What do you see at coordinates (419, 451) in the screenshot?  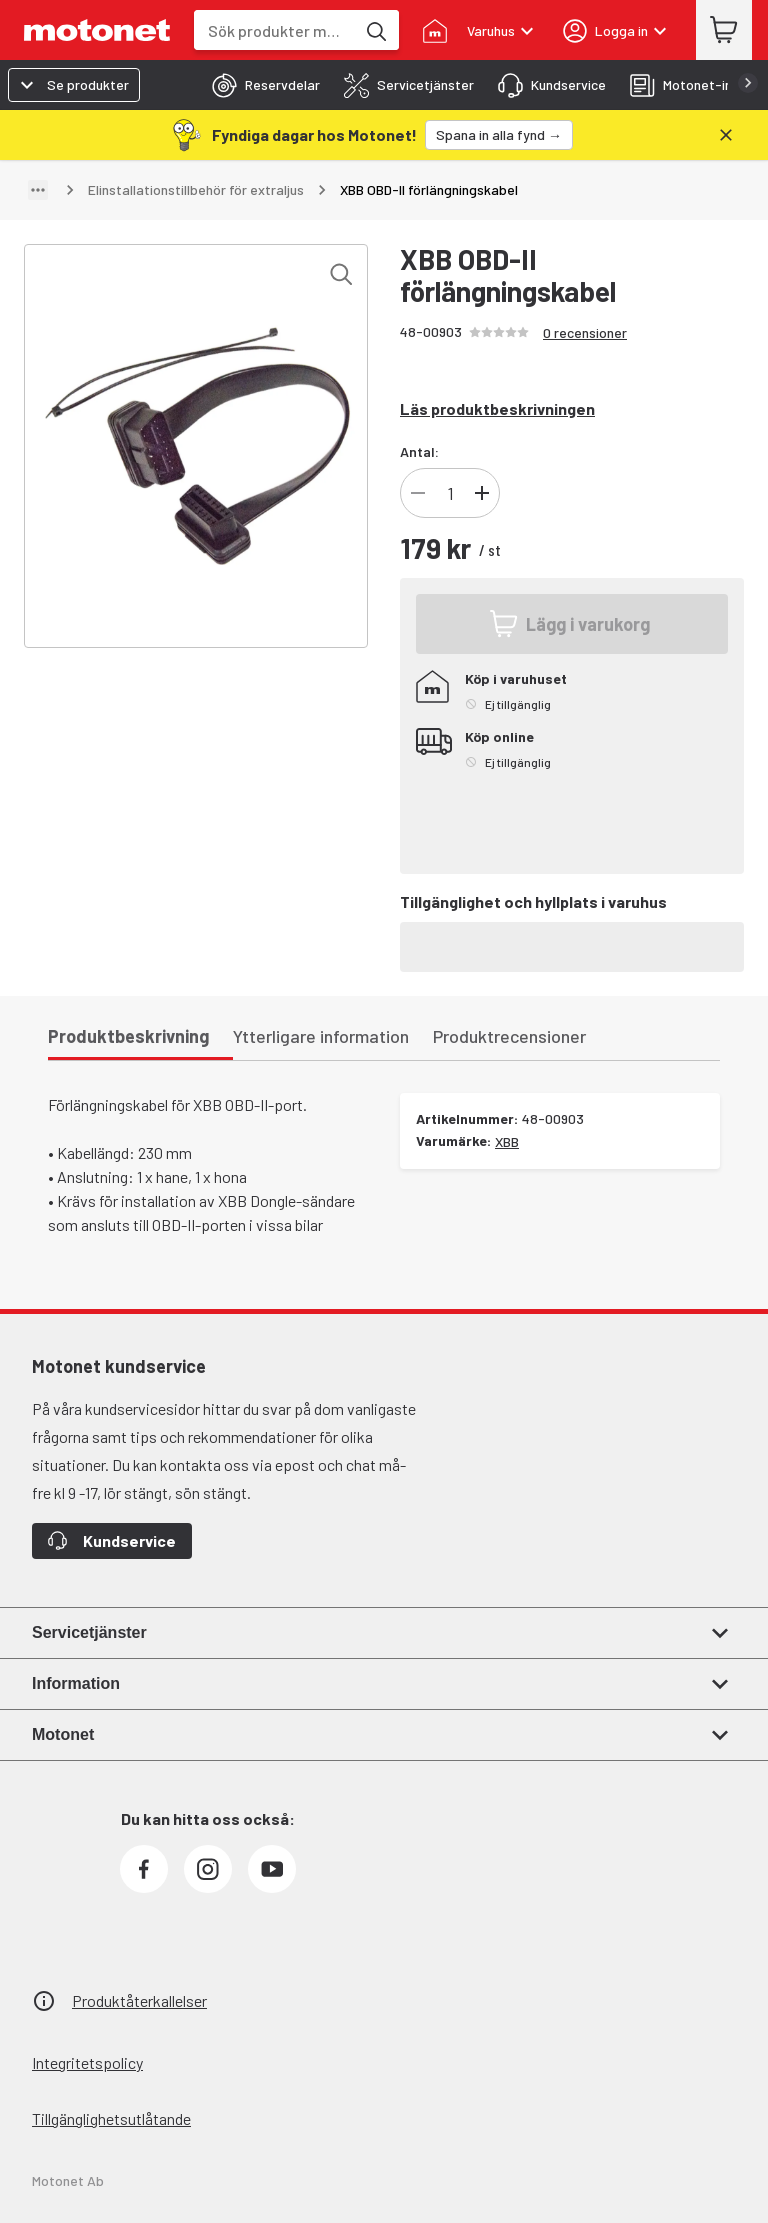 I see `Antal:` at bounding box center [419, 451].